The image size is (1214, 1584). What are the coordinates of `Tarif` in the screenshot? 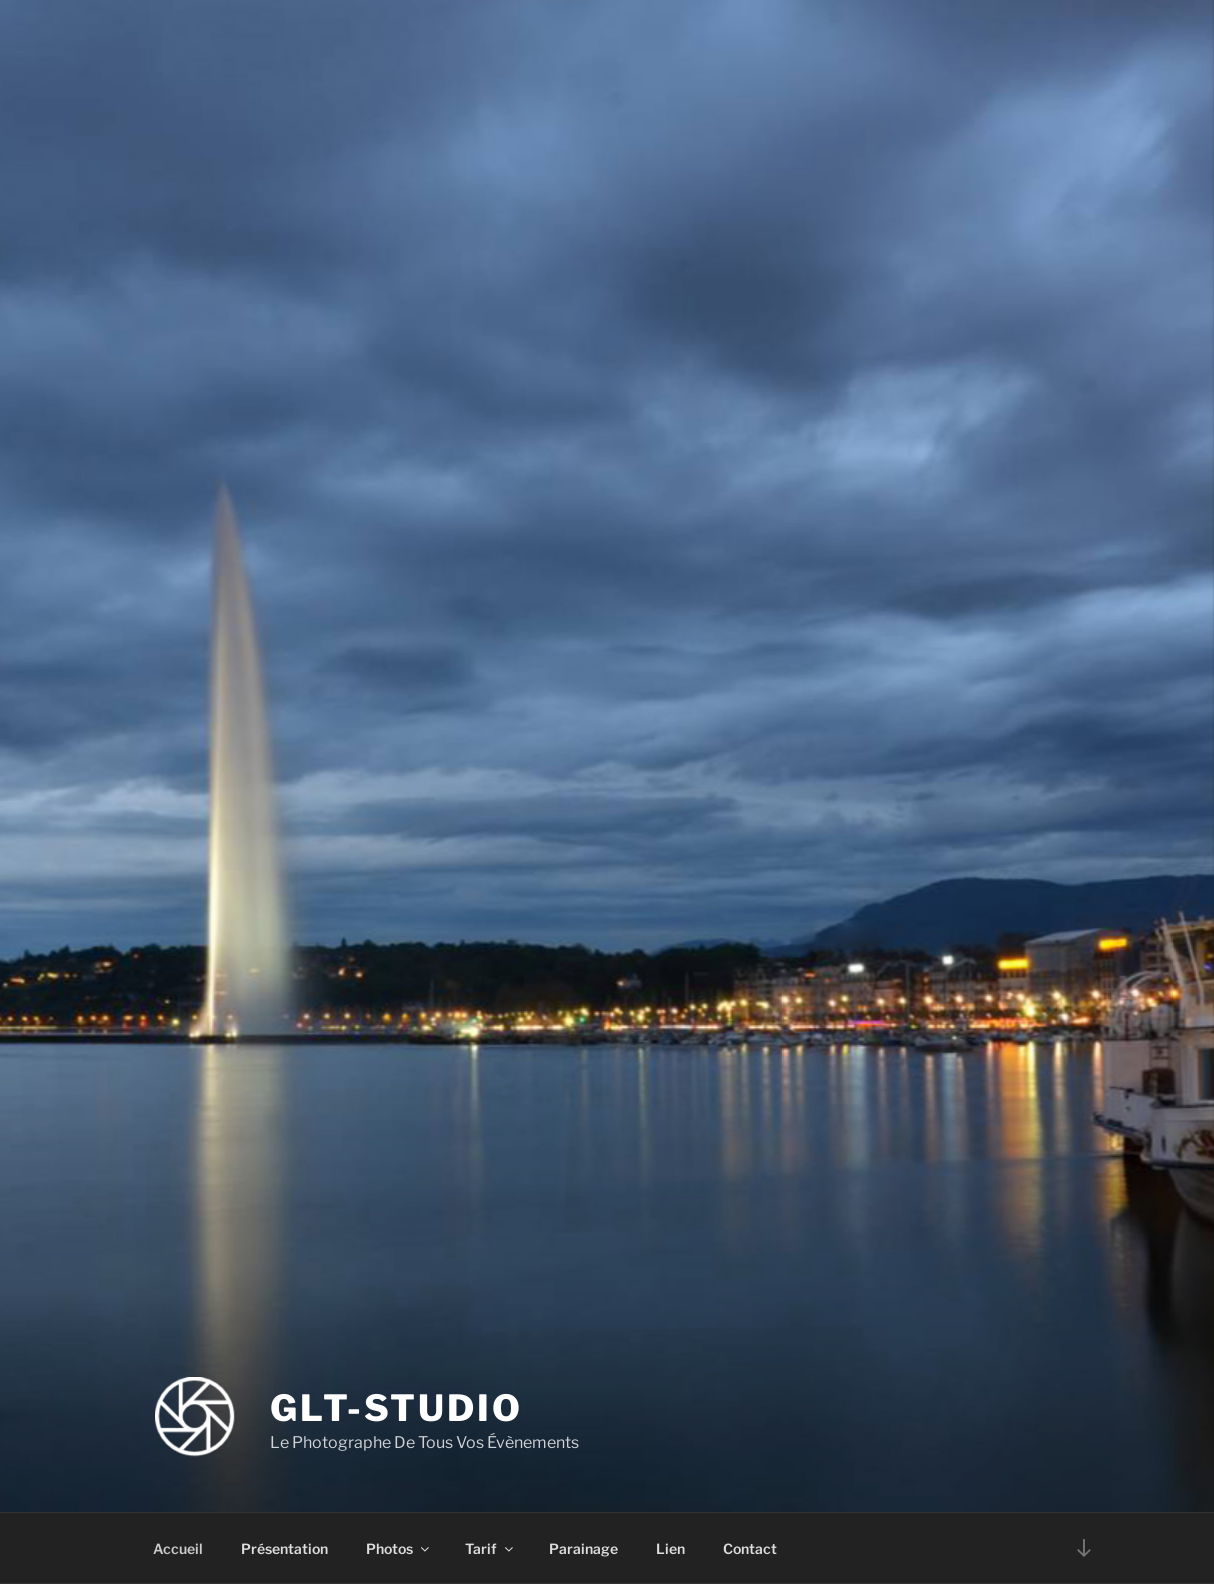 It's located at (490, 1548).